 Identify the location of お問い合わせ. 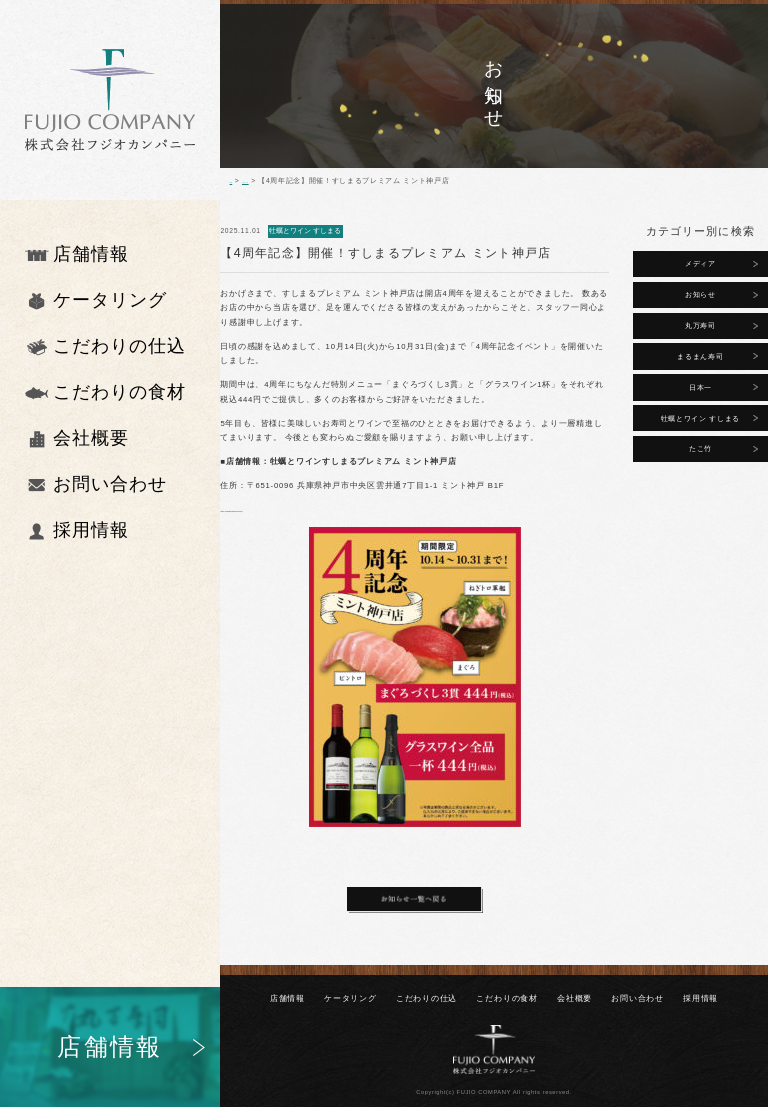
(637, 998).